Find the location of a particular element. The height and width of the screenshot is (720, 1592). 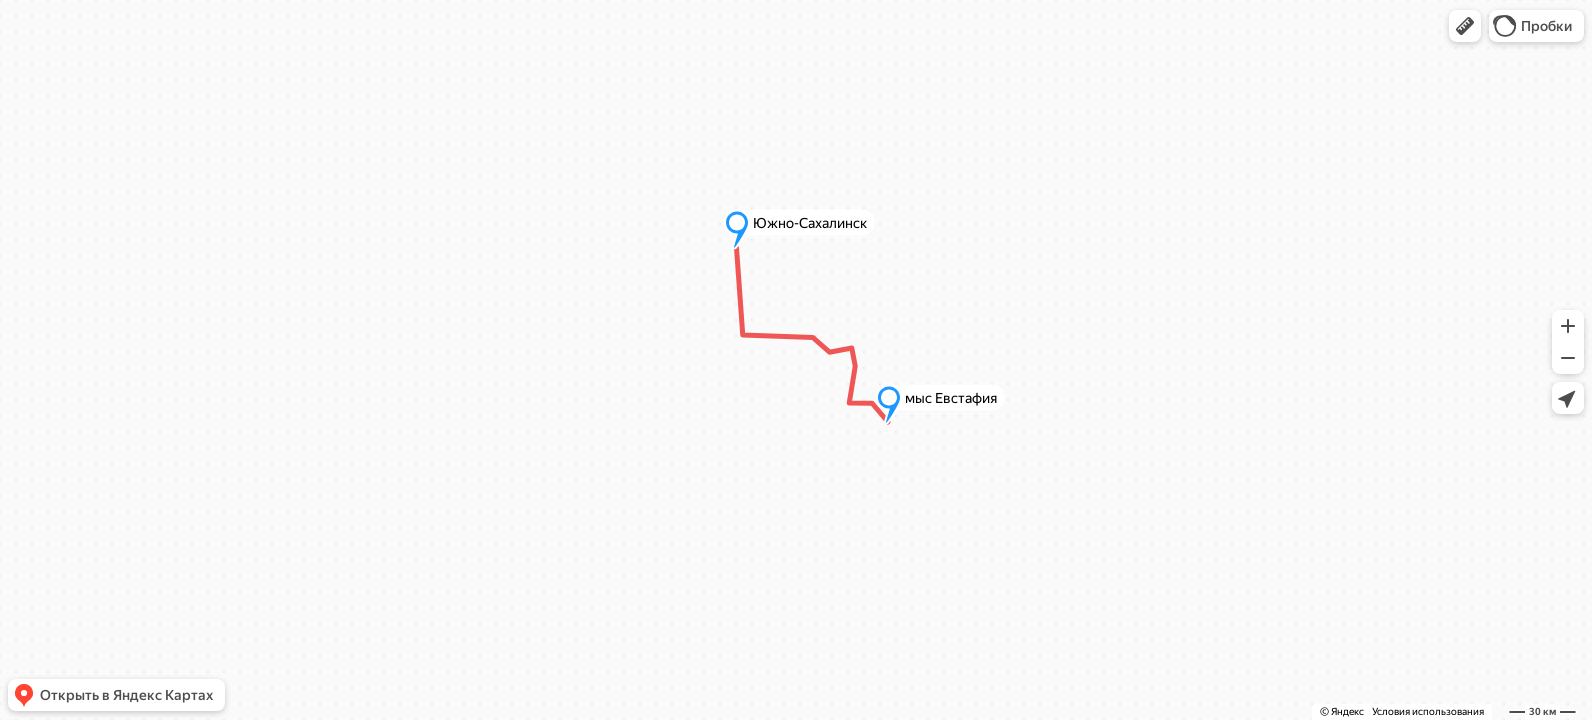

[button] is located at coordinates (1465, 26).